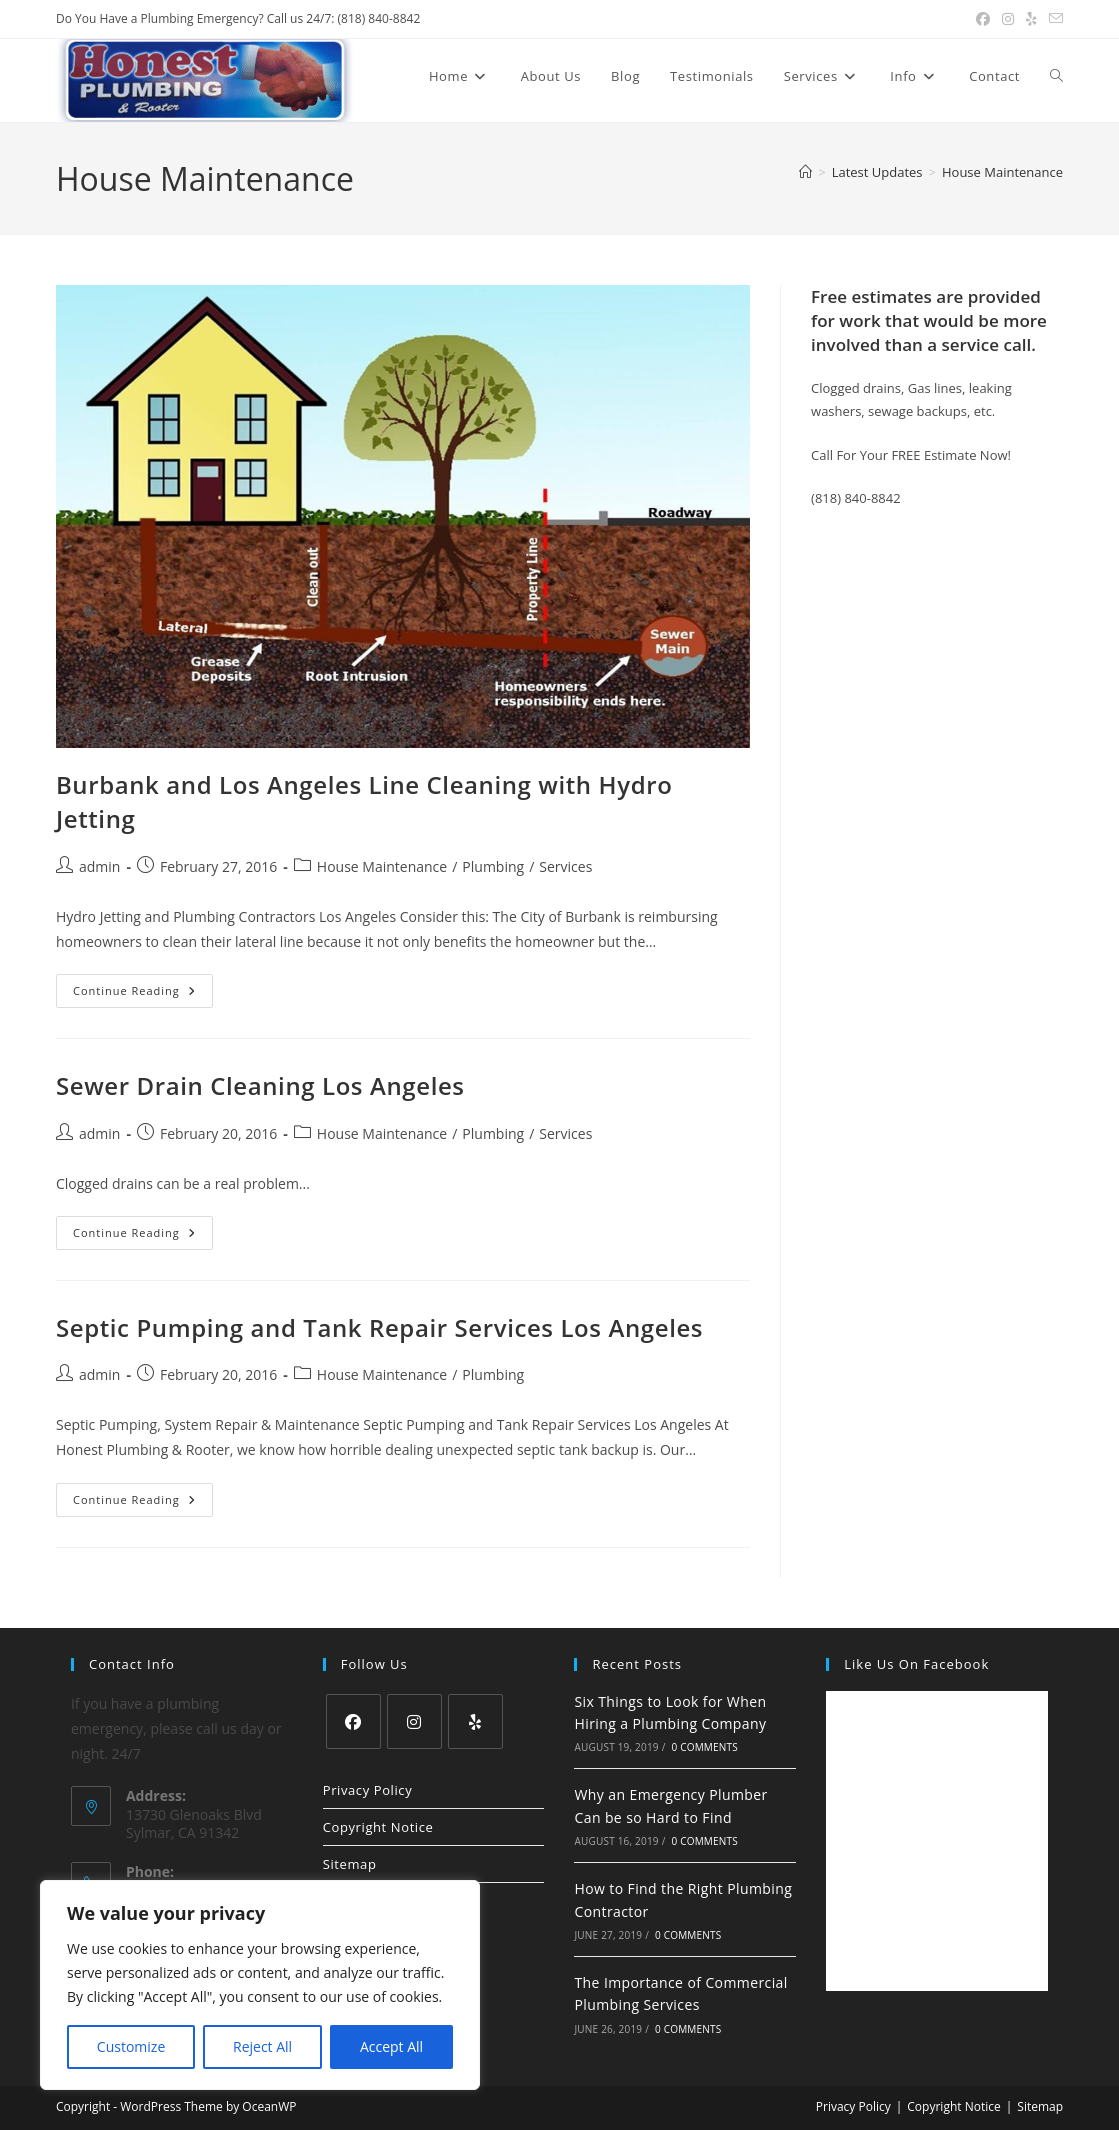 This screenshot has height=2130, width=1119. I want to click on Accept All, so click(391, 2046).